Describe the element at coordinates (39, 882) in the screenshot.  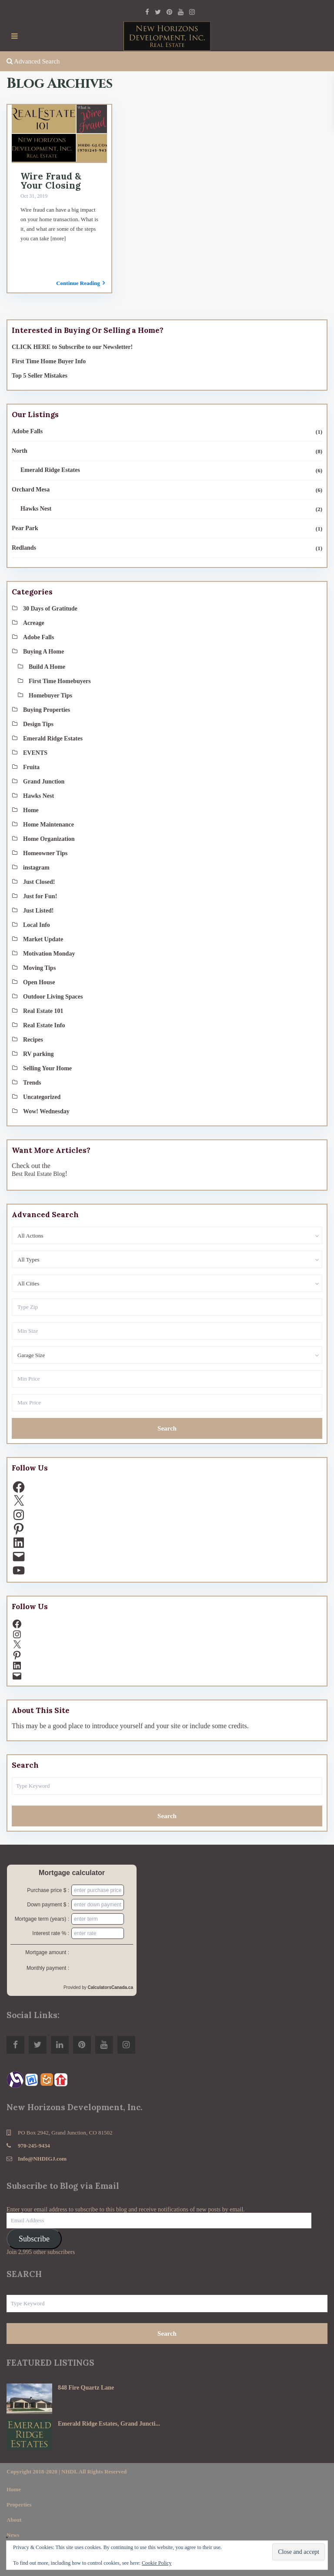
I see `Just Closed!` at that location.